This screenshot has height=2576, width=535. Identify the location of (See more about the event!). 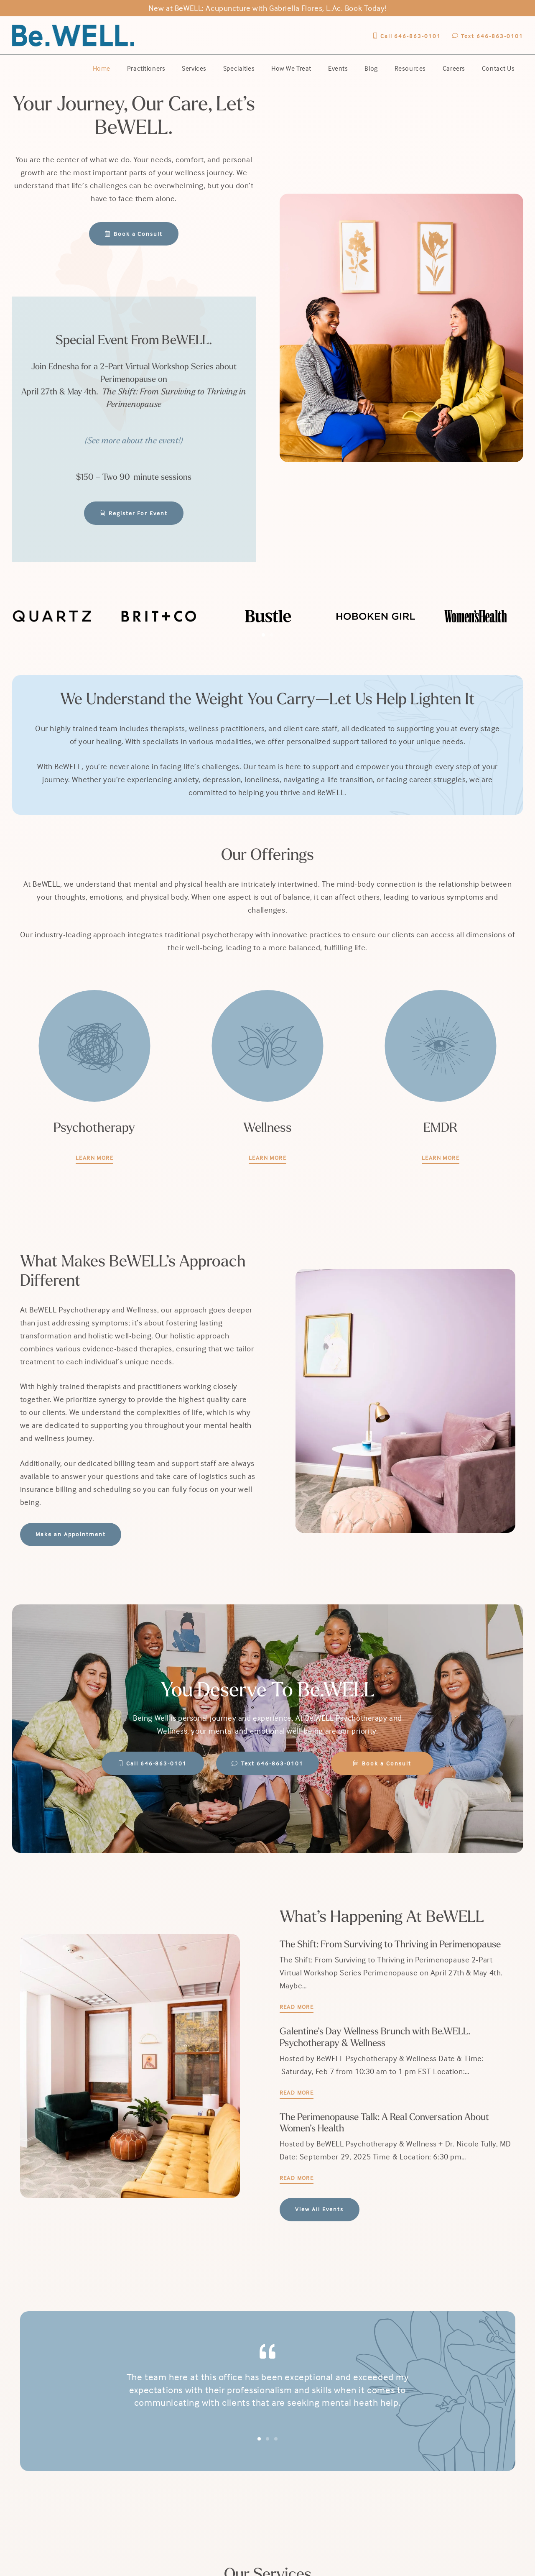
(134, 441).